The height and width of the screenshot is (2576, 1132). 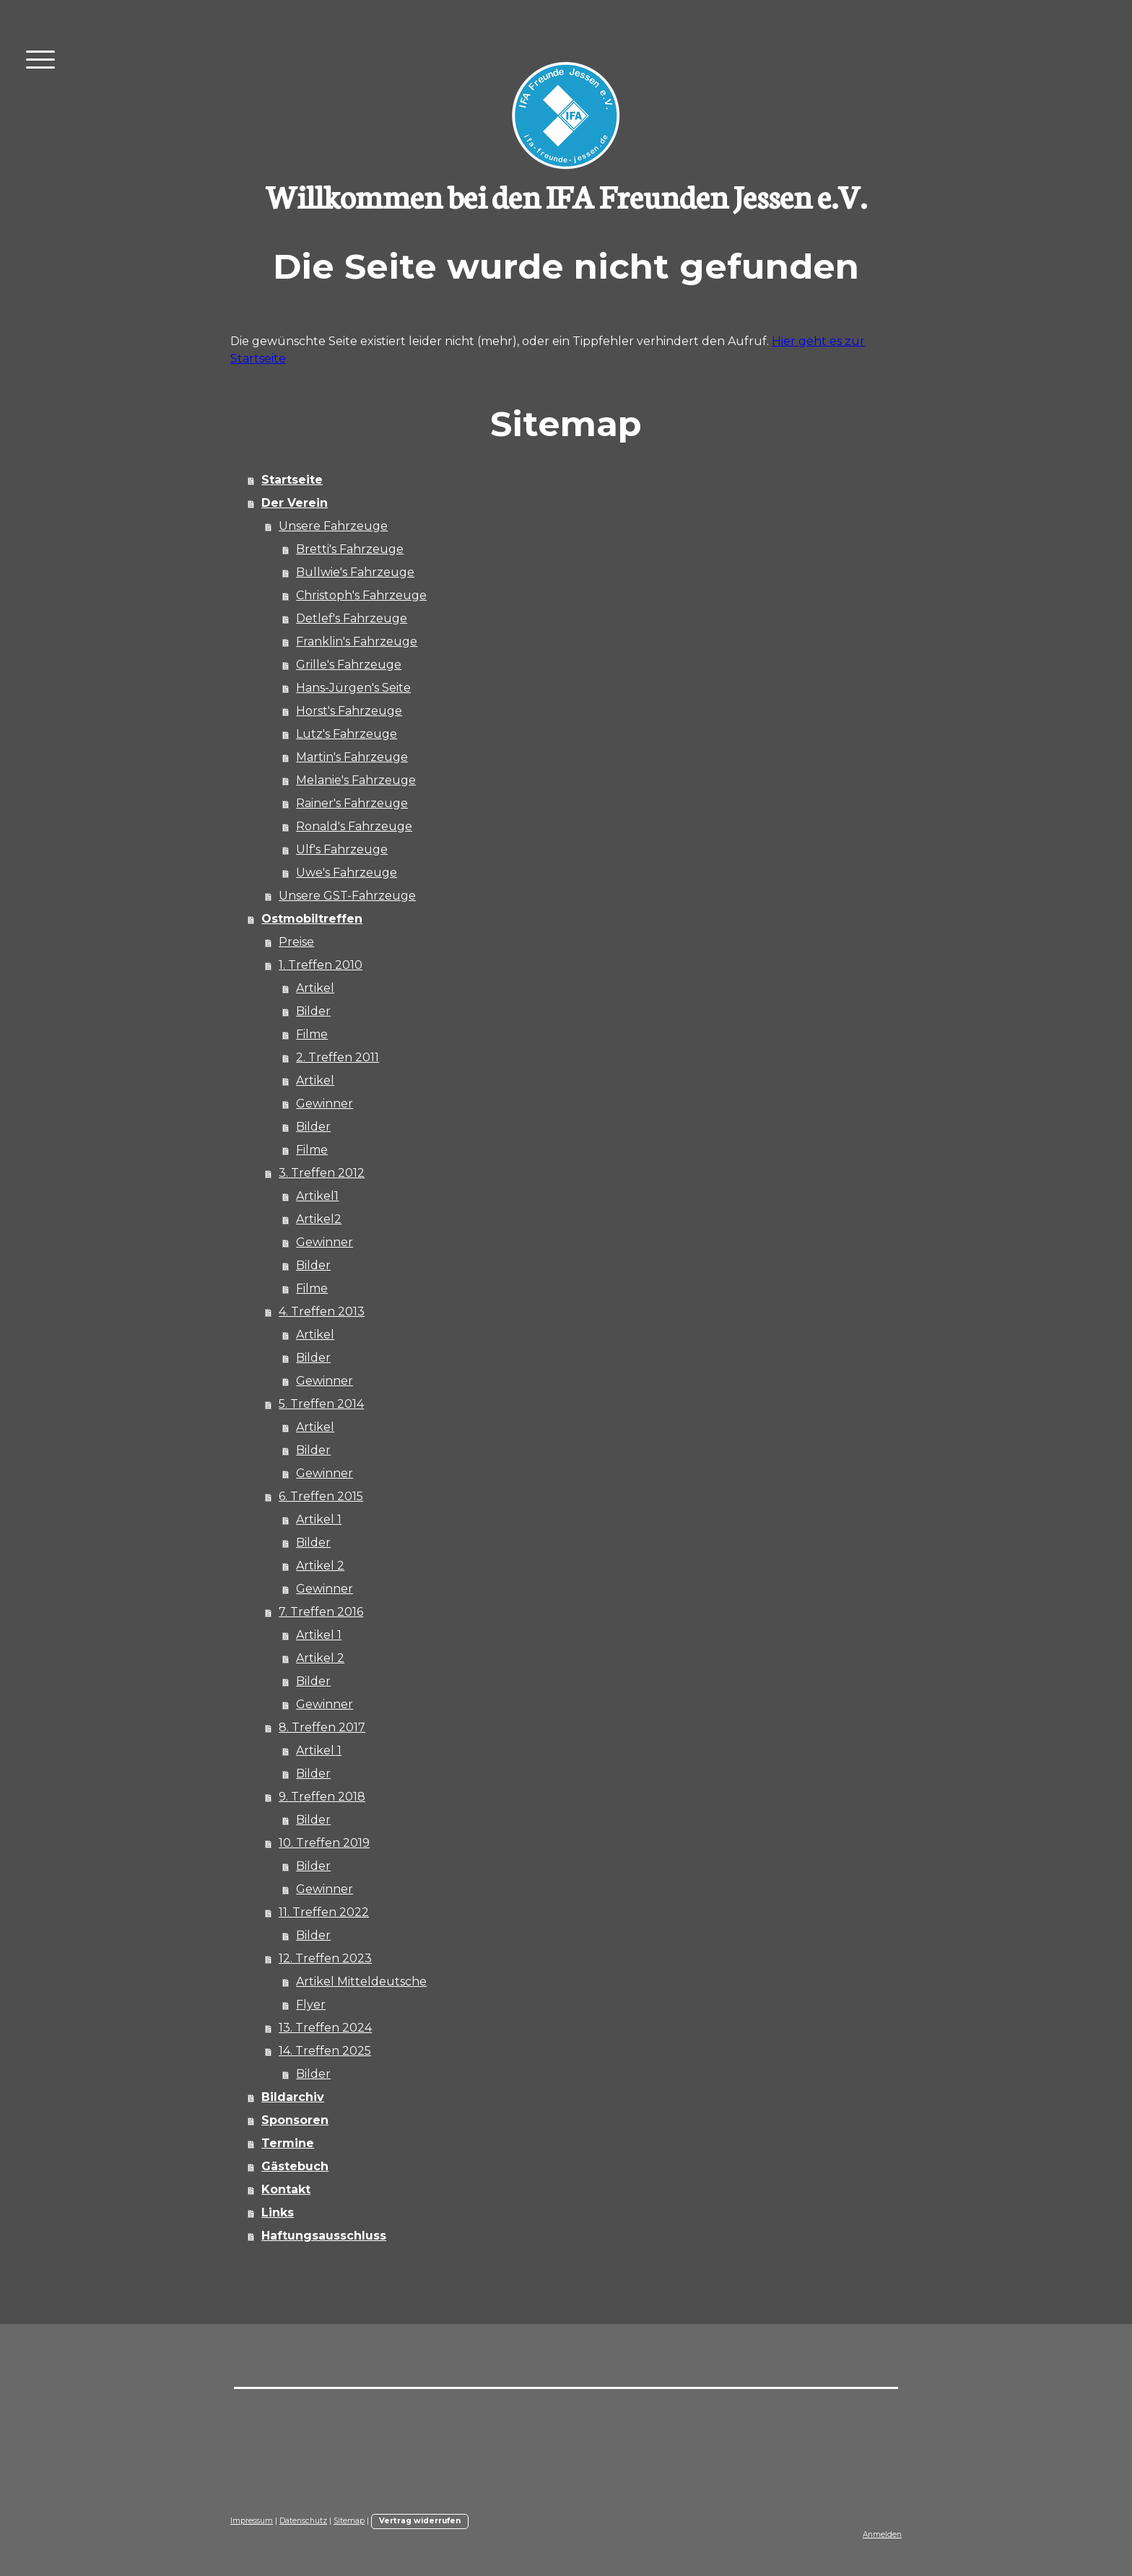 I want to click on Horst's Fahrzeuge, so click(x=349, y=711).